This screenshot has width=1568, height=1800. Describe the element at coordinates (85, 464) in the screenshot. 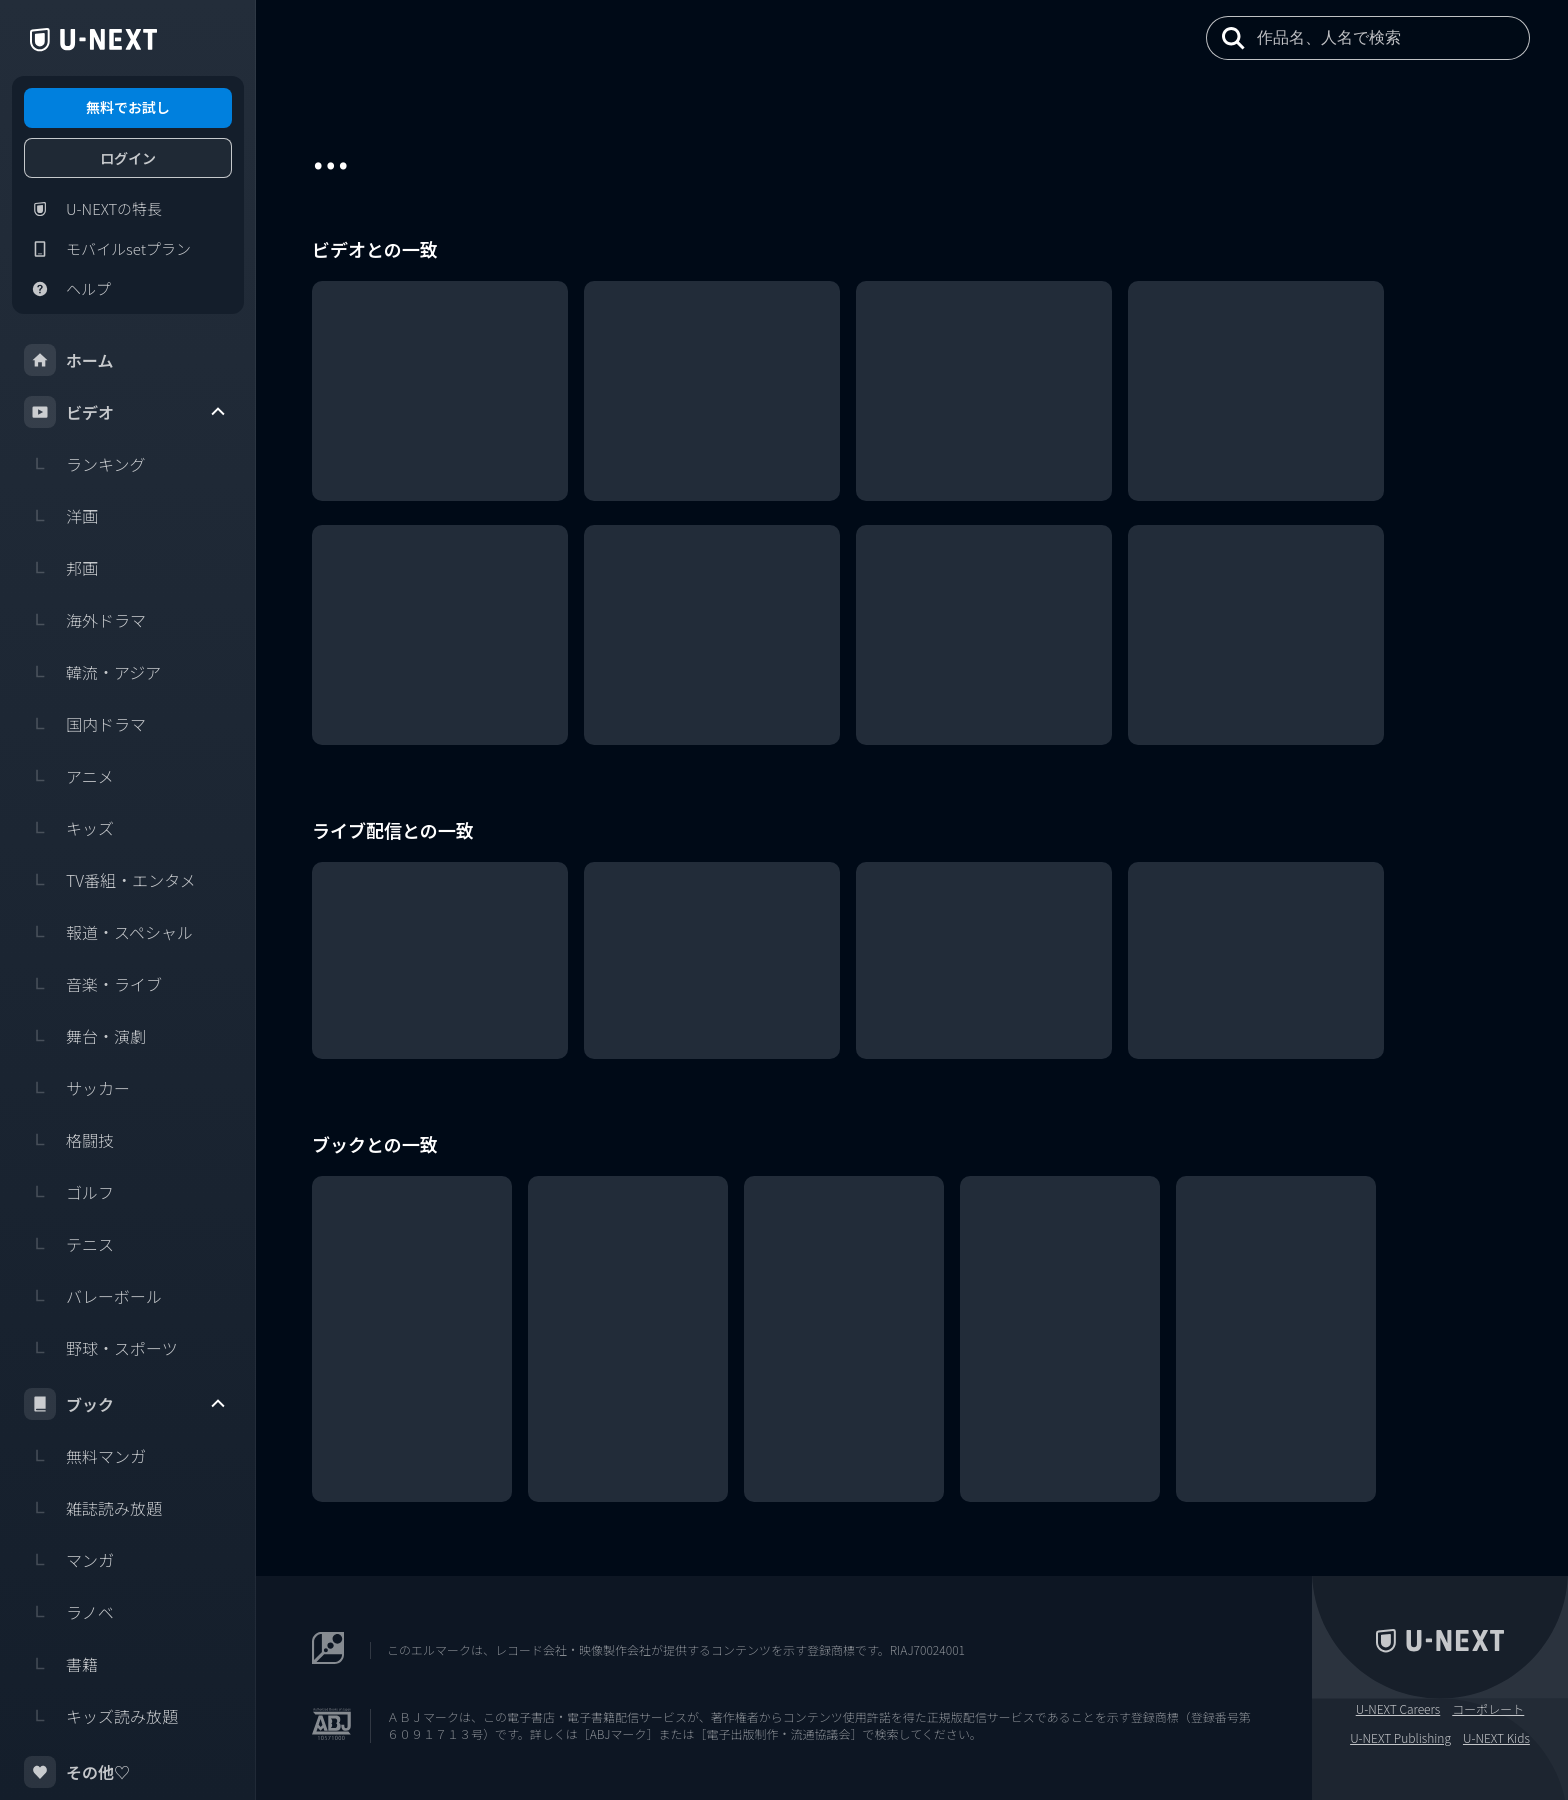

I see `ランキング` at that location.